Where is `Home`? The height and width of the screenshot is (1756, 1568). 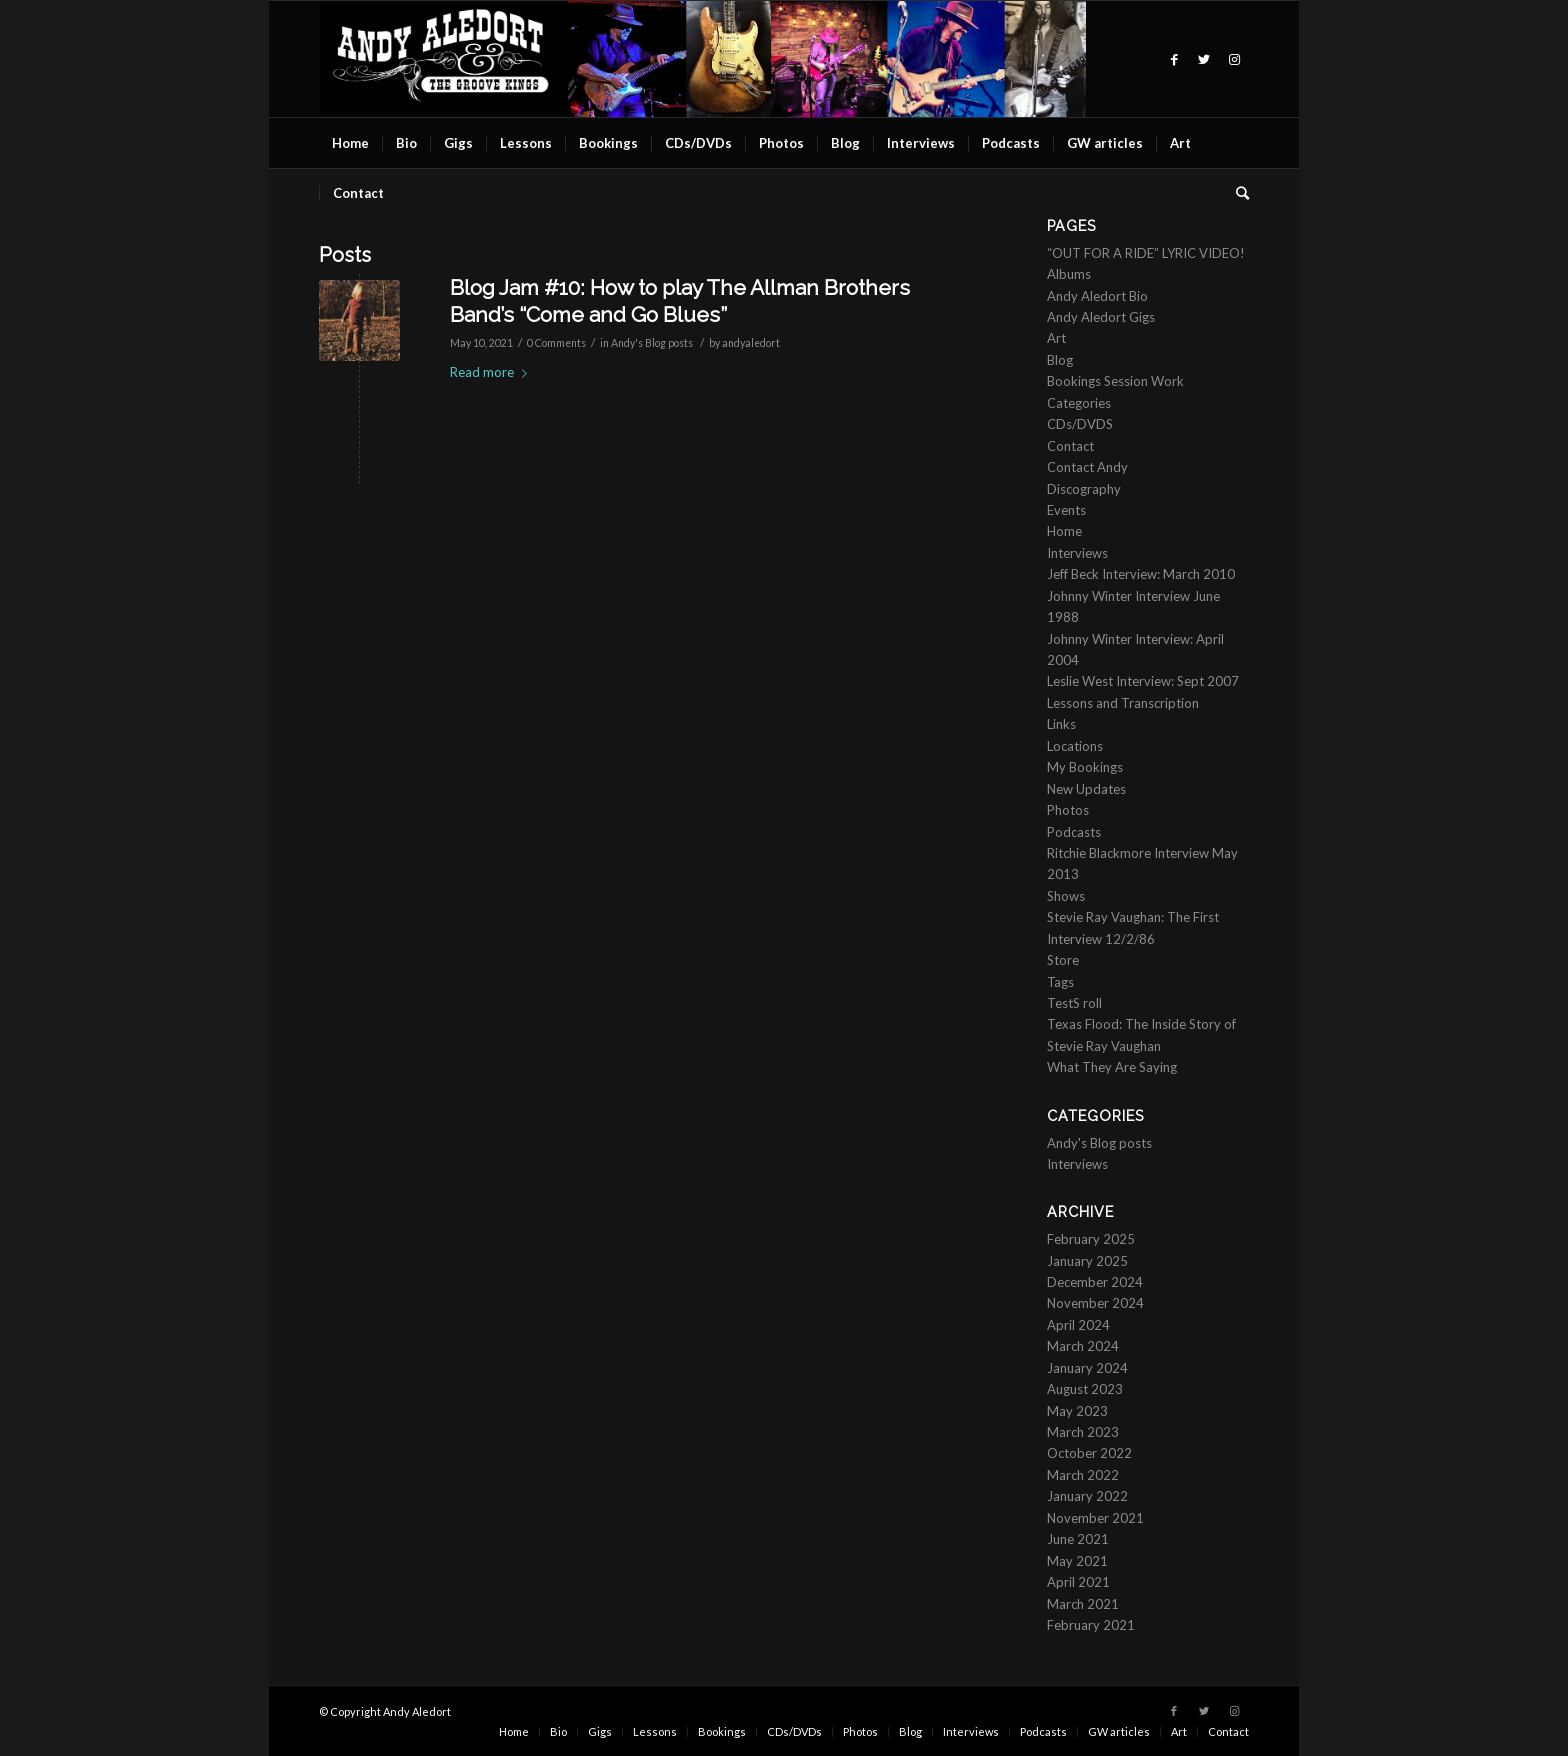
Home is located at coordinates (1064, 531).